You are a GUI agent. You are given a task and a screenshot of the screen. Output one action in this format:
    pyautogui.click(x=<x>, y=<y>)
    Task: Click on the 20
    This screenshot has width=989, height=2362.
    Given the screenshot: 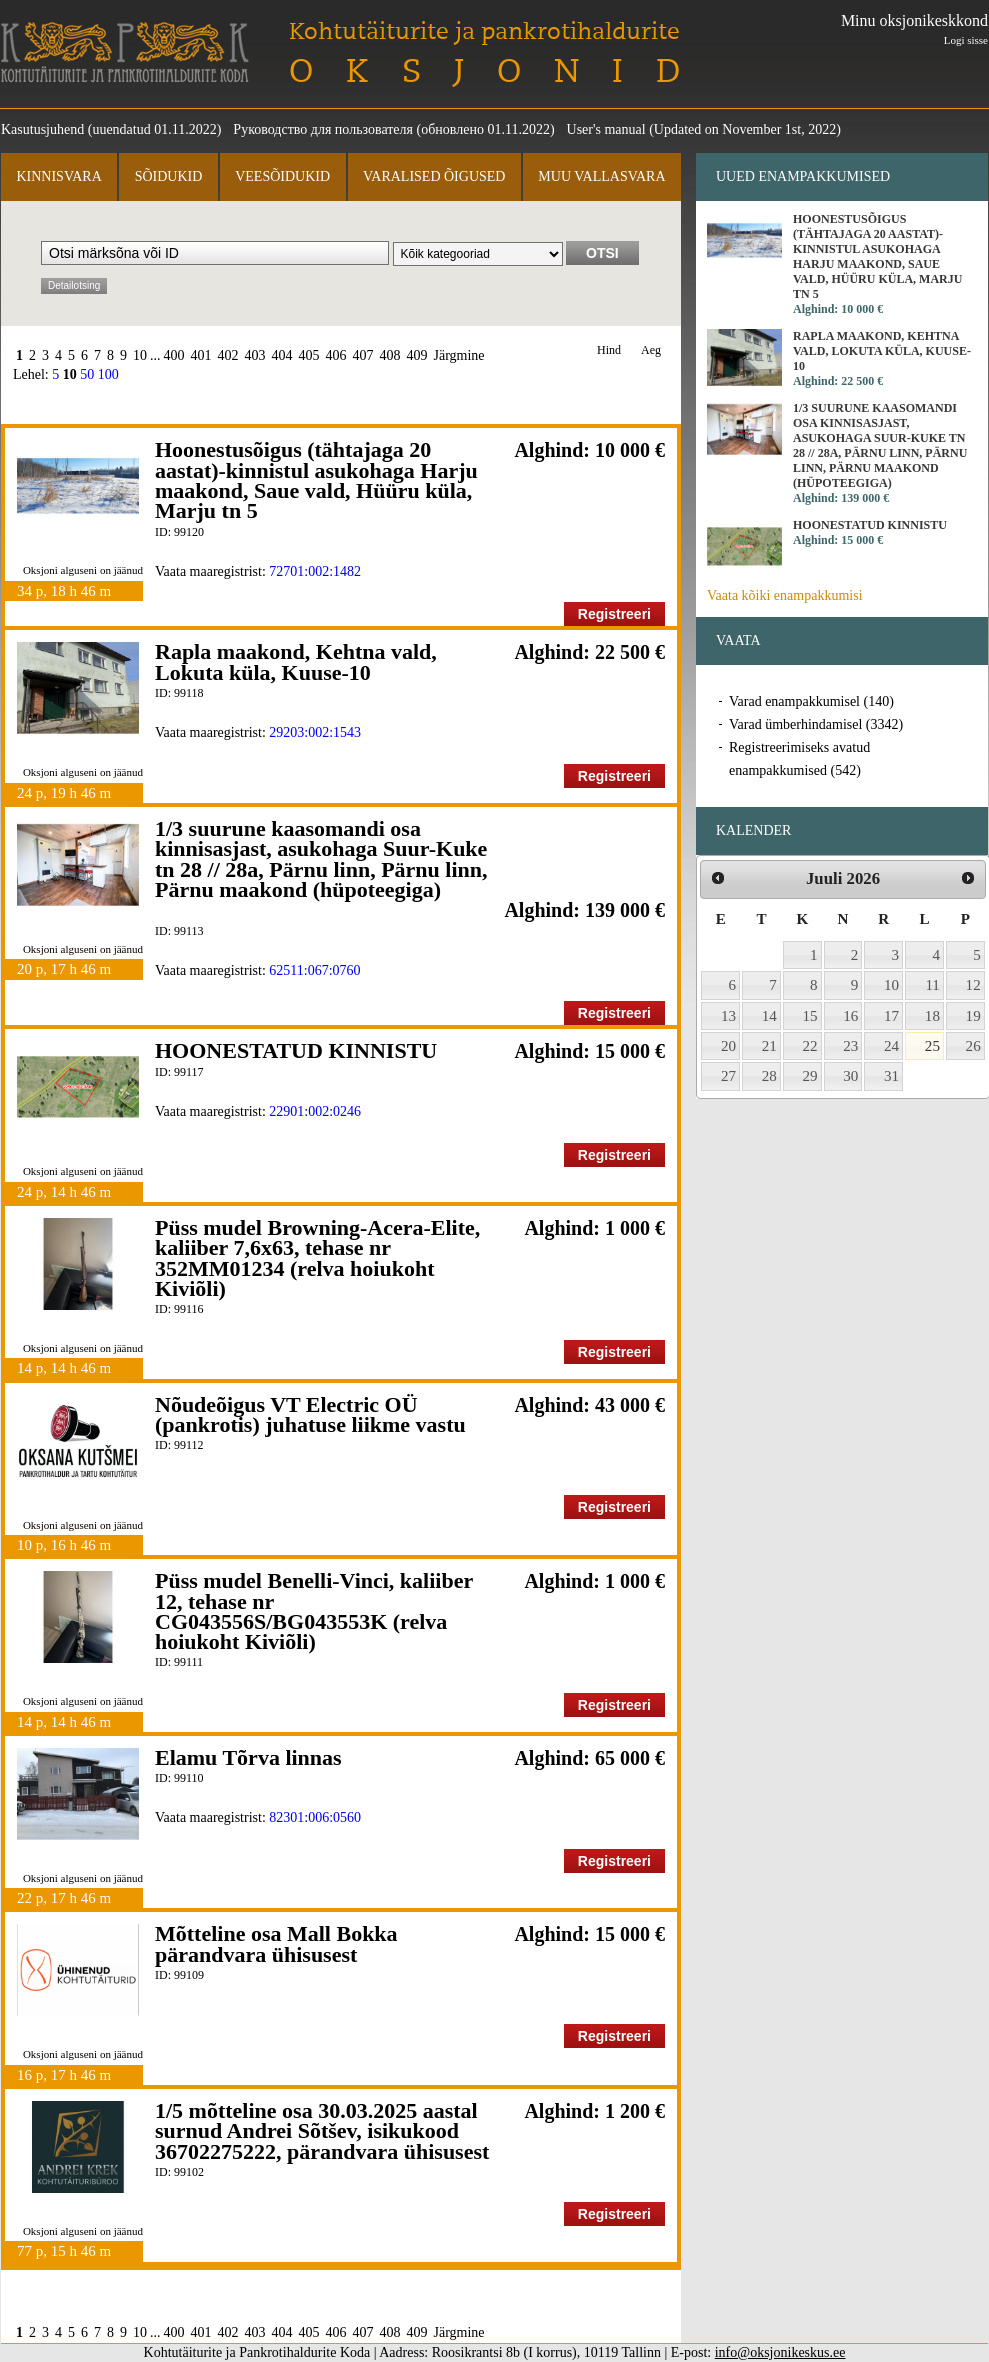 What is the action you would take?
    pyautogui.click(x=728, y=1046)
    